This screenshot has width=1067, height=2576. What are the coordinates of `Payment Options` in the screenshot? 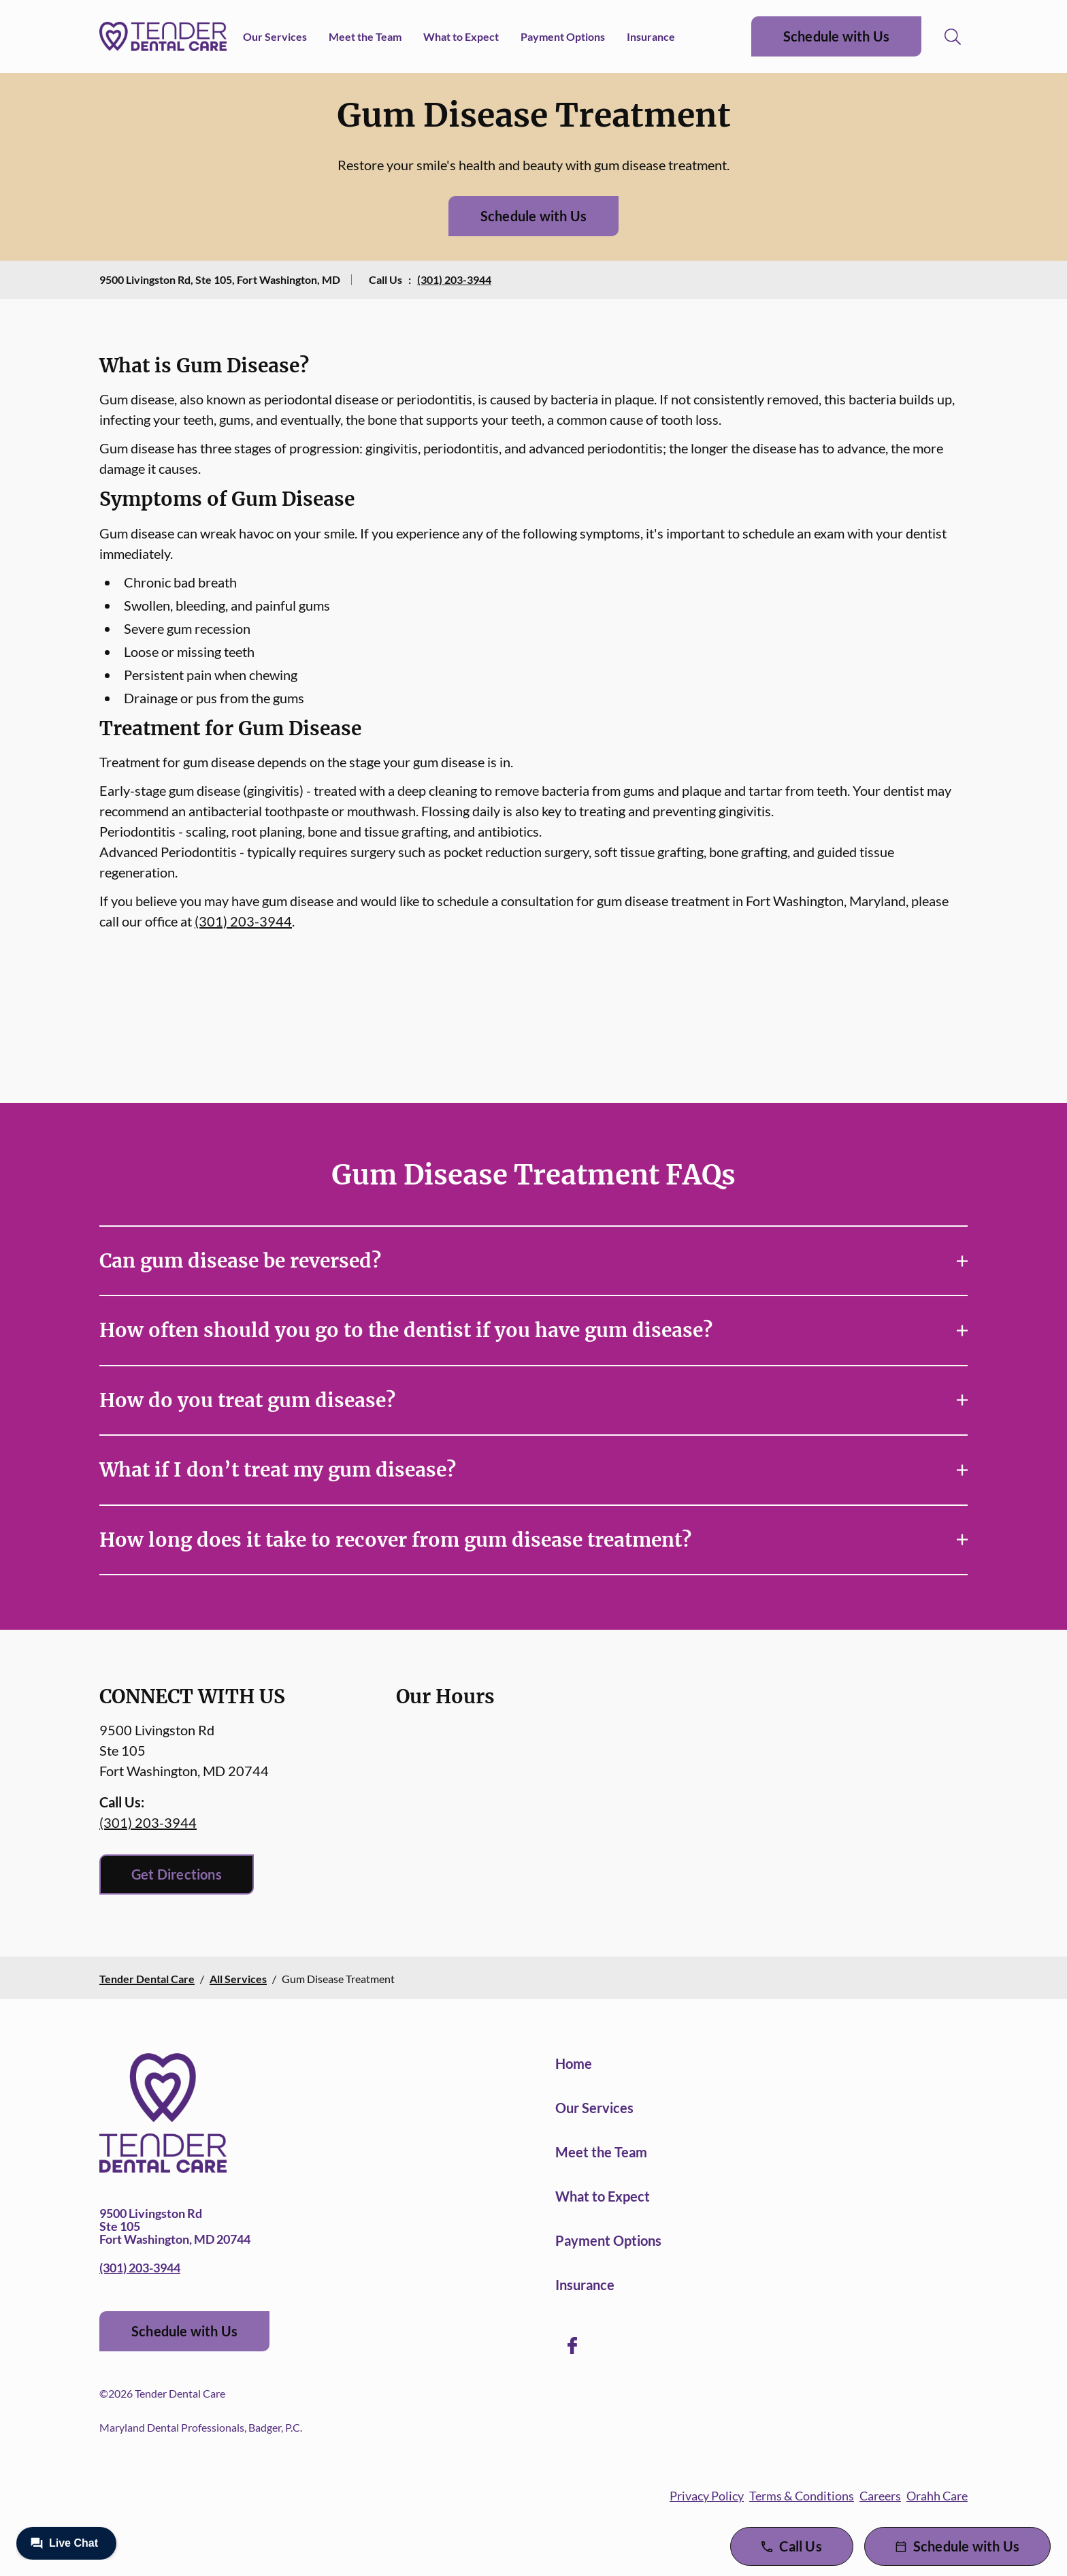 It's located at (563, 36).